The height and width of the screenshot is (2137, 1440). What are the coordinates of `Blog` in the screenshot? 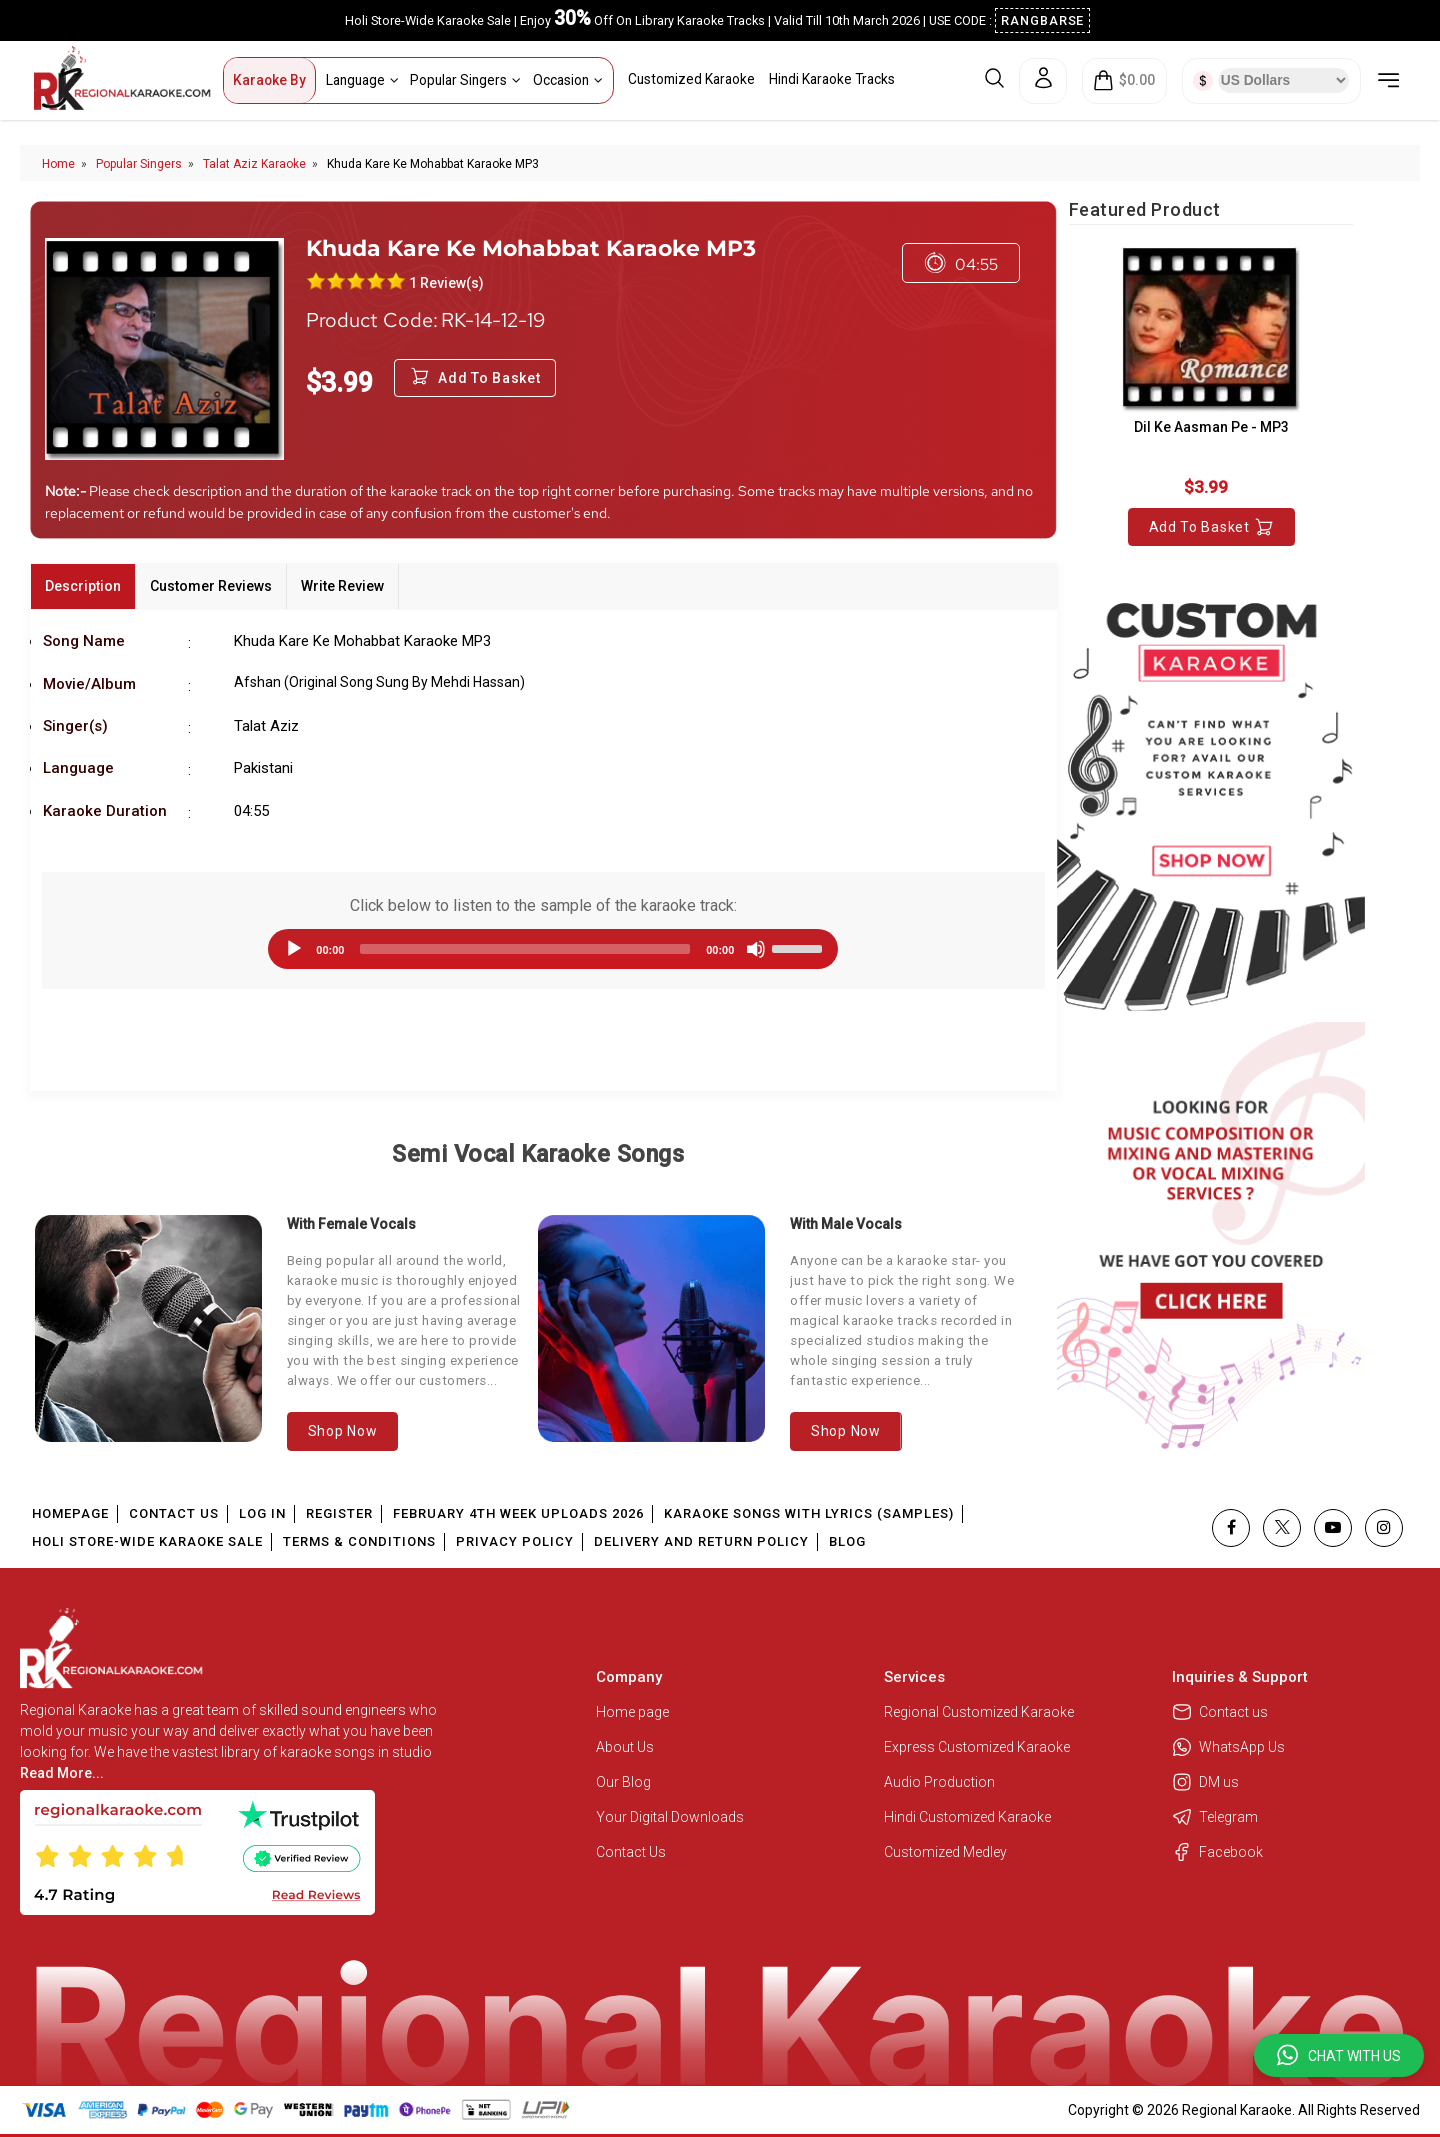 It's located at (847, 1541).